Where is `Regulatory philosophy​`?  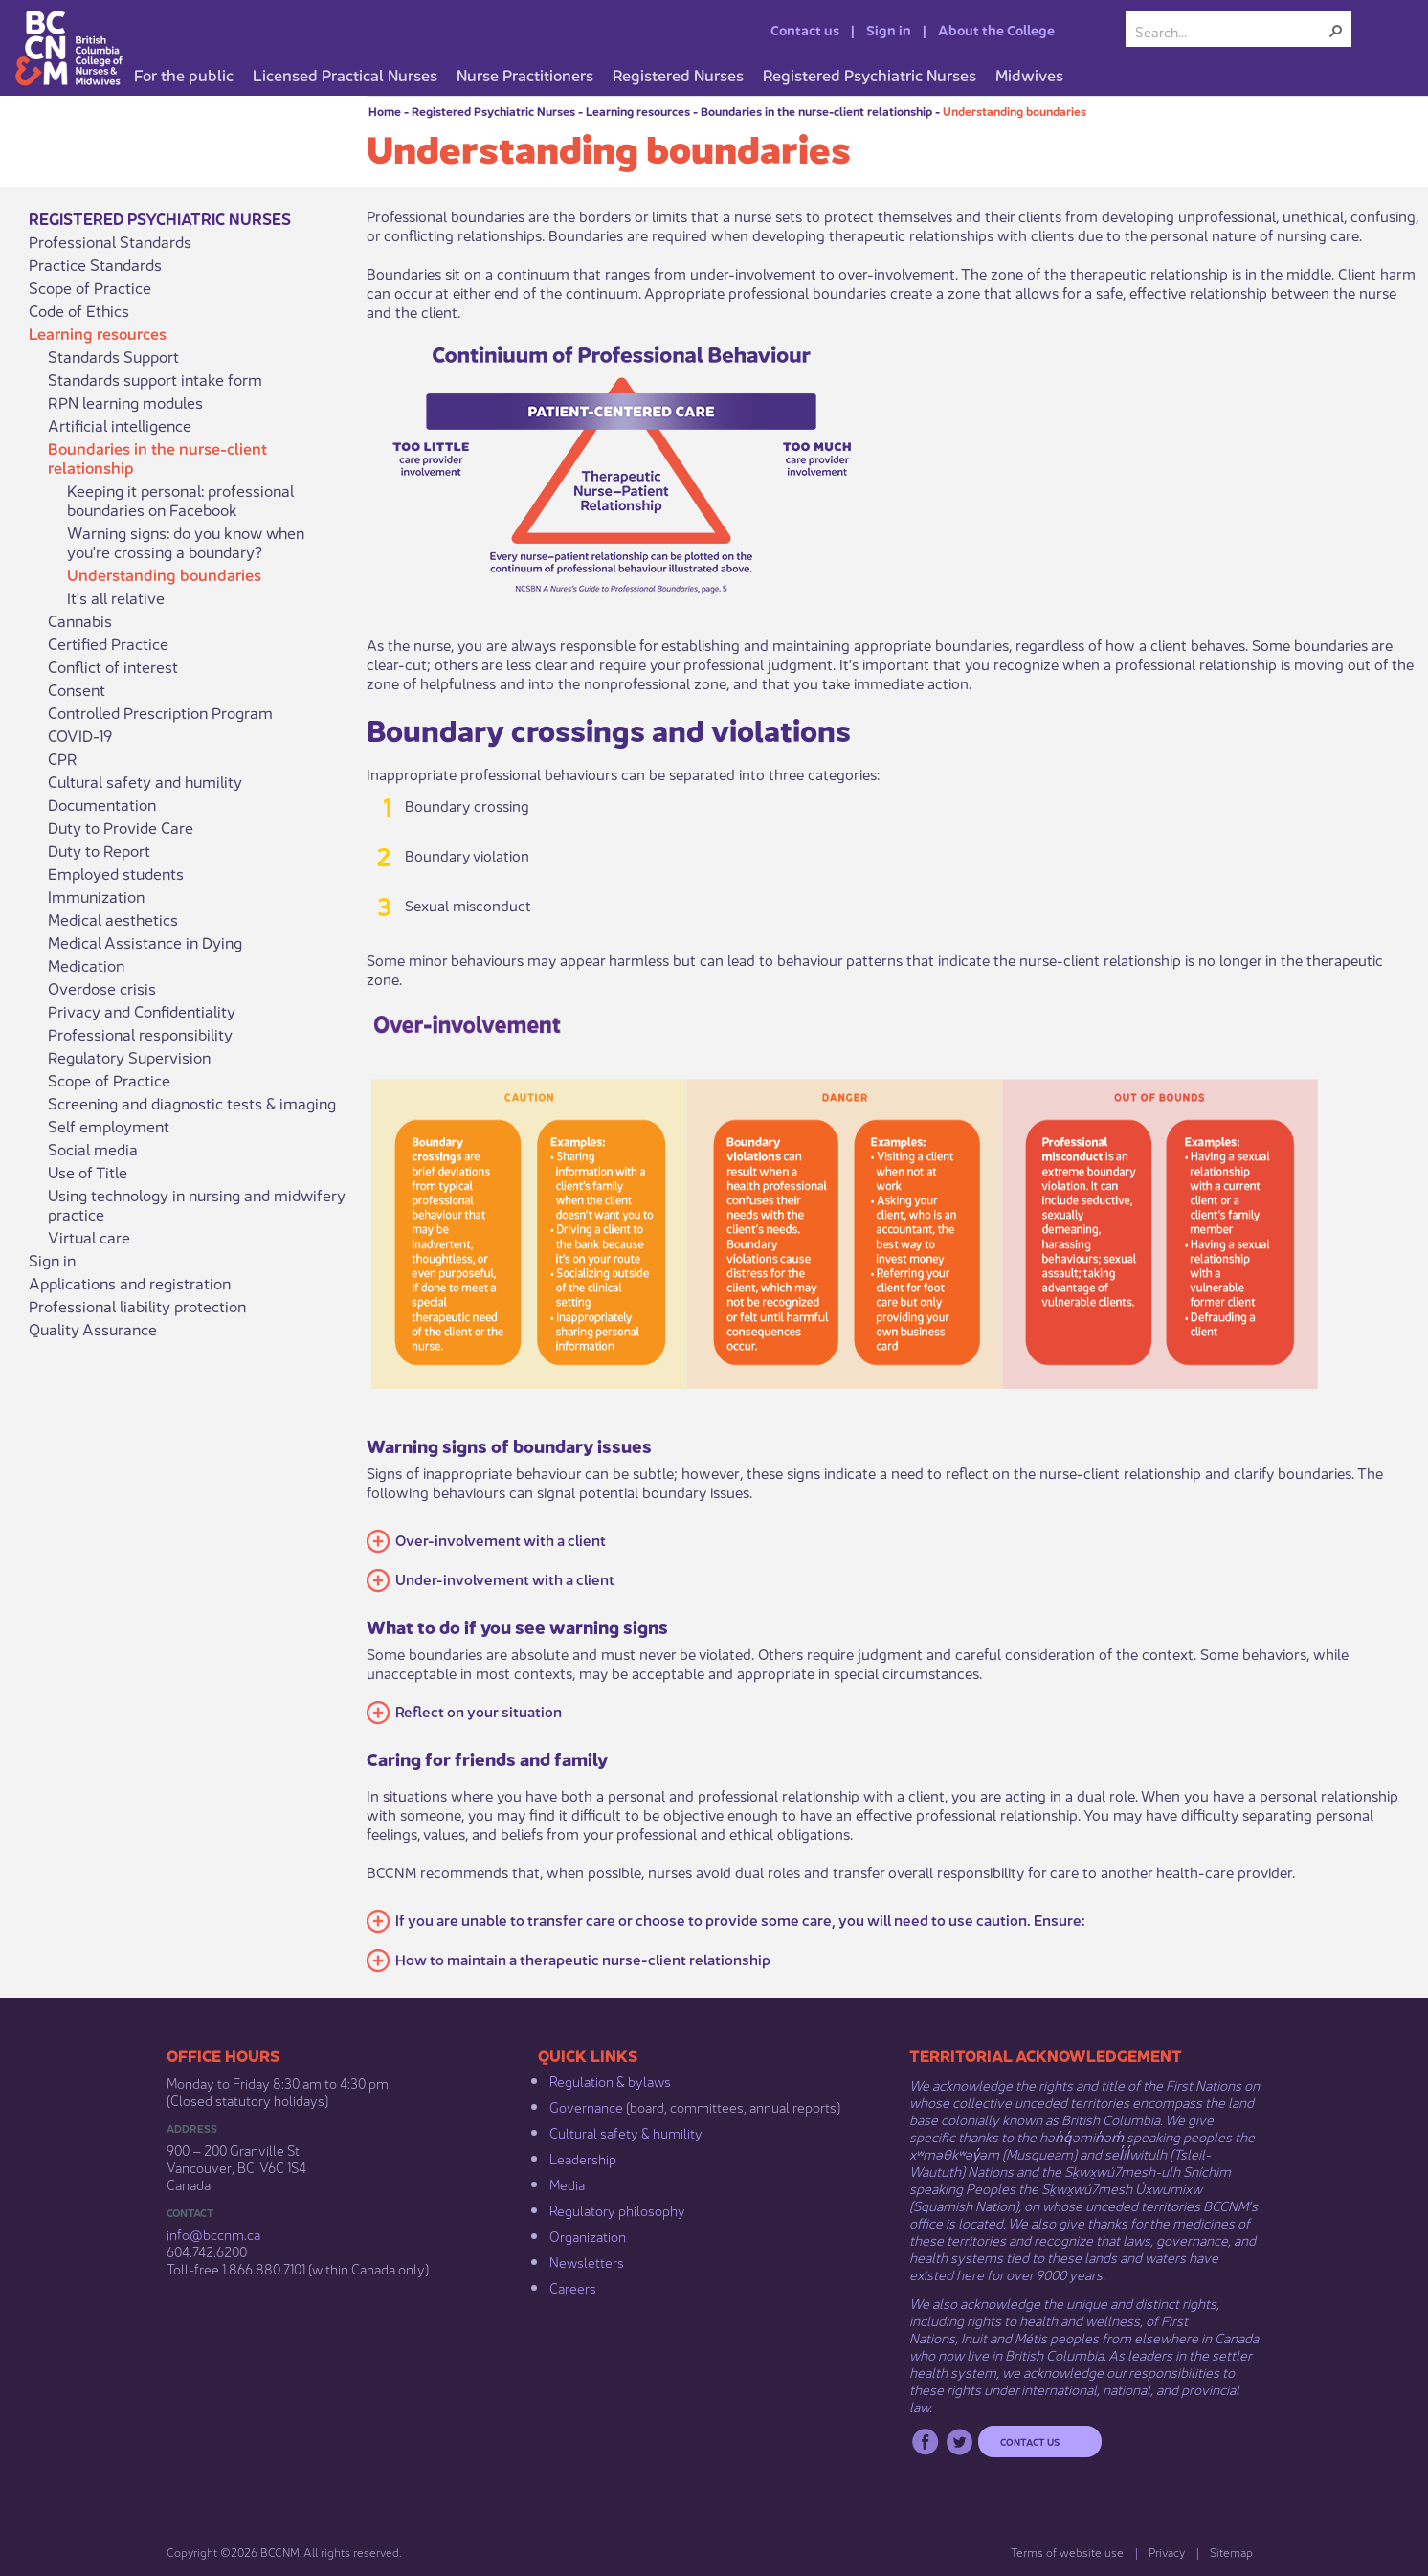 Regulatory philosophy​ is located at coordinates (617, 2209).